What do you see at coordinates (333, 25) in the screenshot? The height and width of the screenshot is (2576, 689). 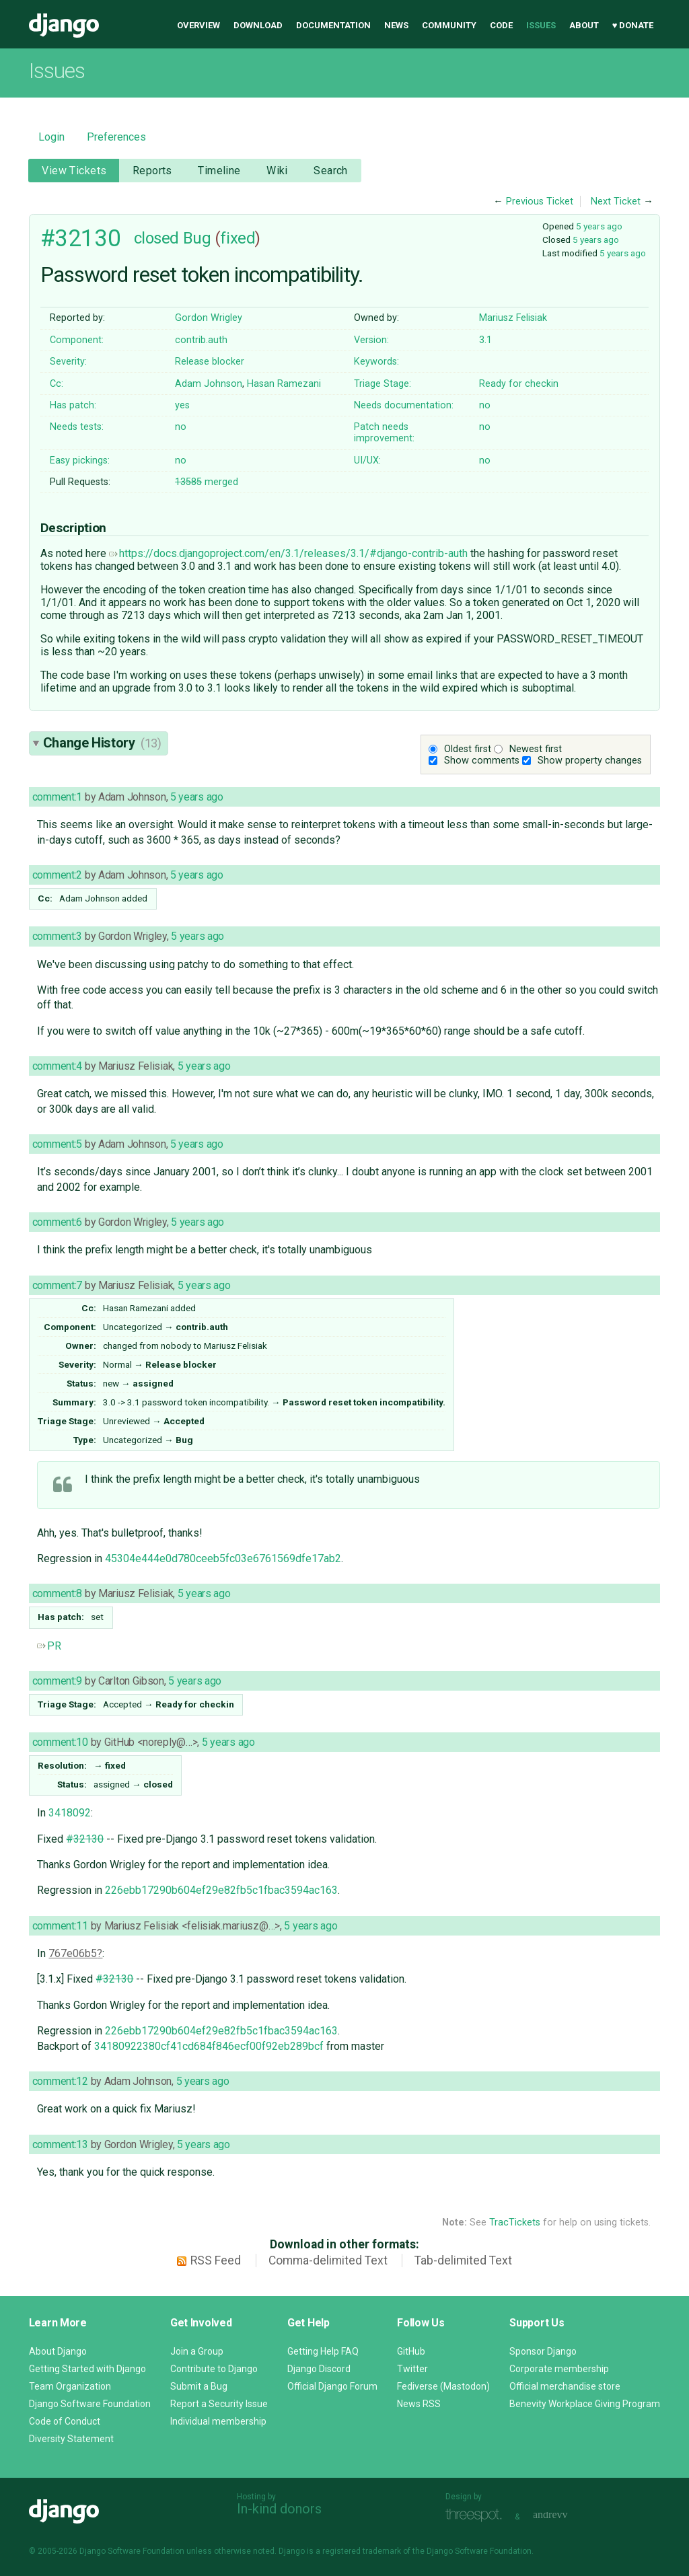 I see `Documentation` at bounding box center [333, 25].